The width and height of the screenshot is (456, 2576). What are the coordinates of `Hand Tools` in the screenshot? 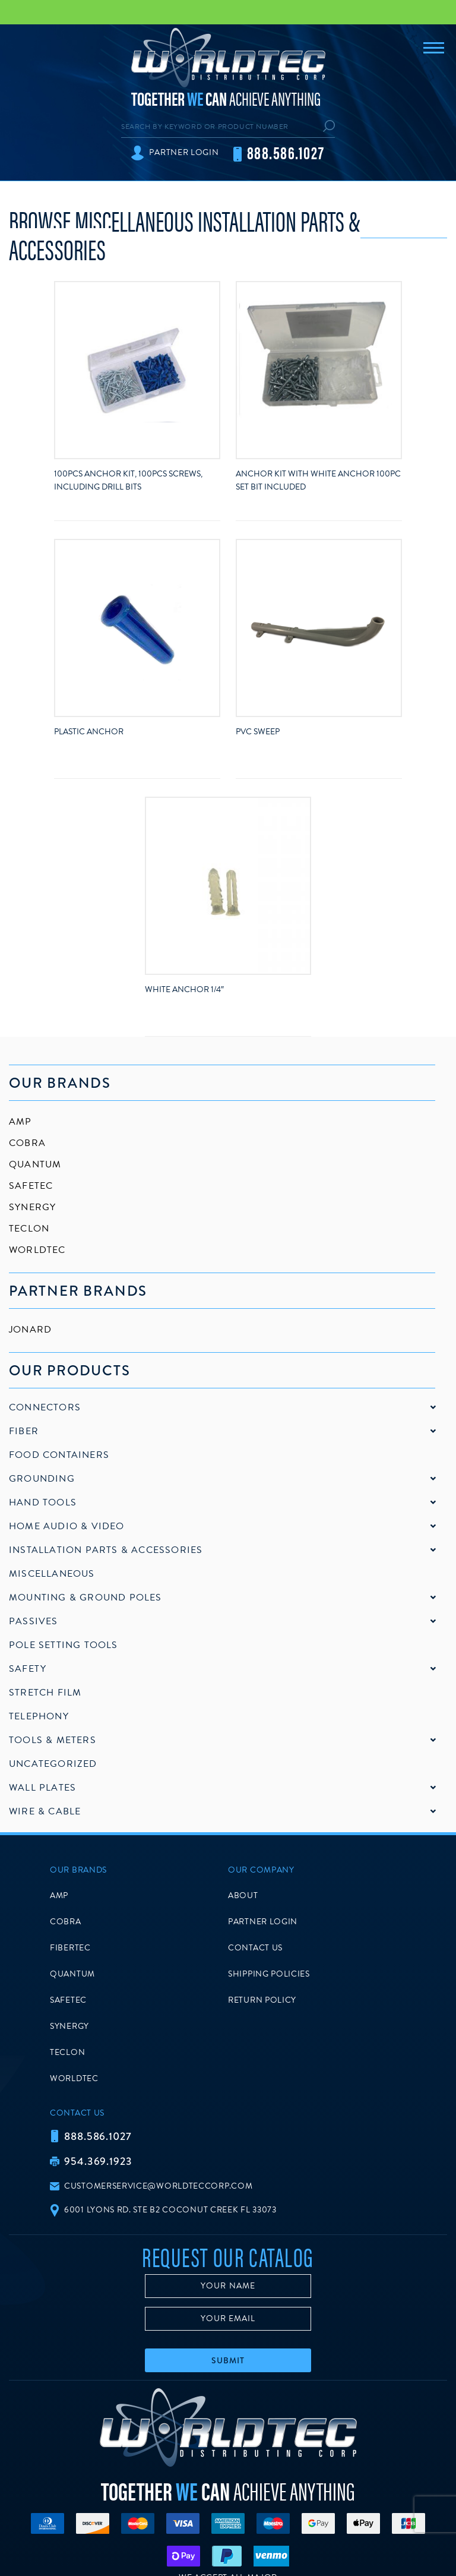 It's located at (43, 1502).